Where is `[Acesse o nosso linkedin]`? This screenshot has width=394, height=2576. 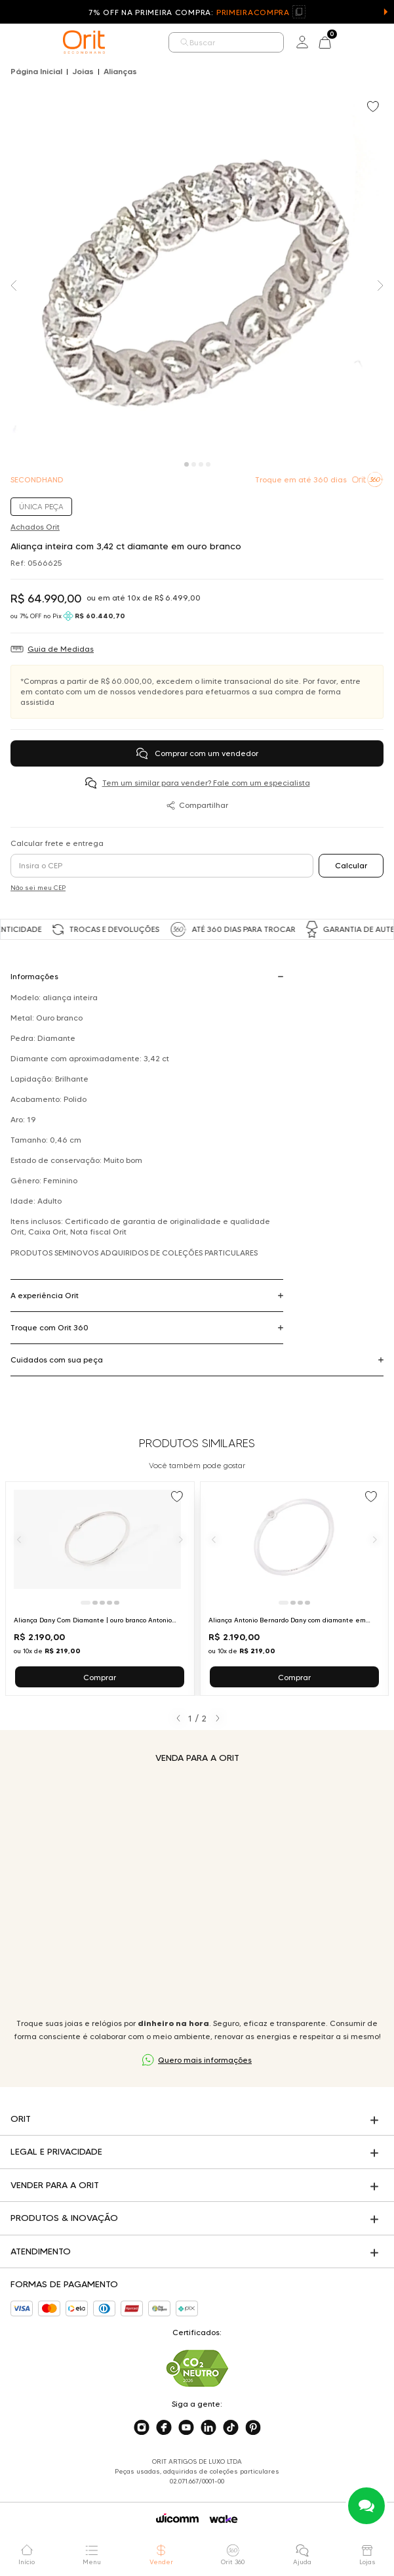 [Acesse o nosso linkedin] is located at coordinates (208, 2428).